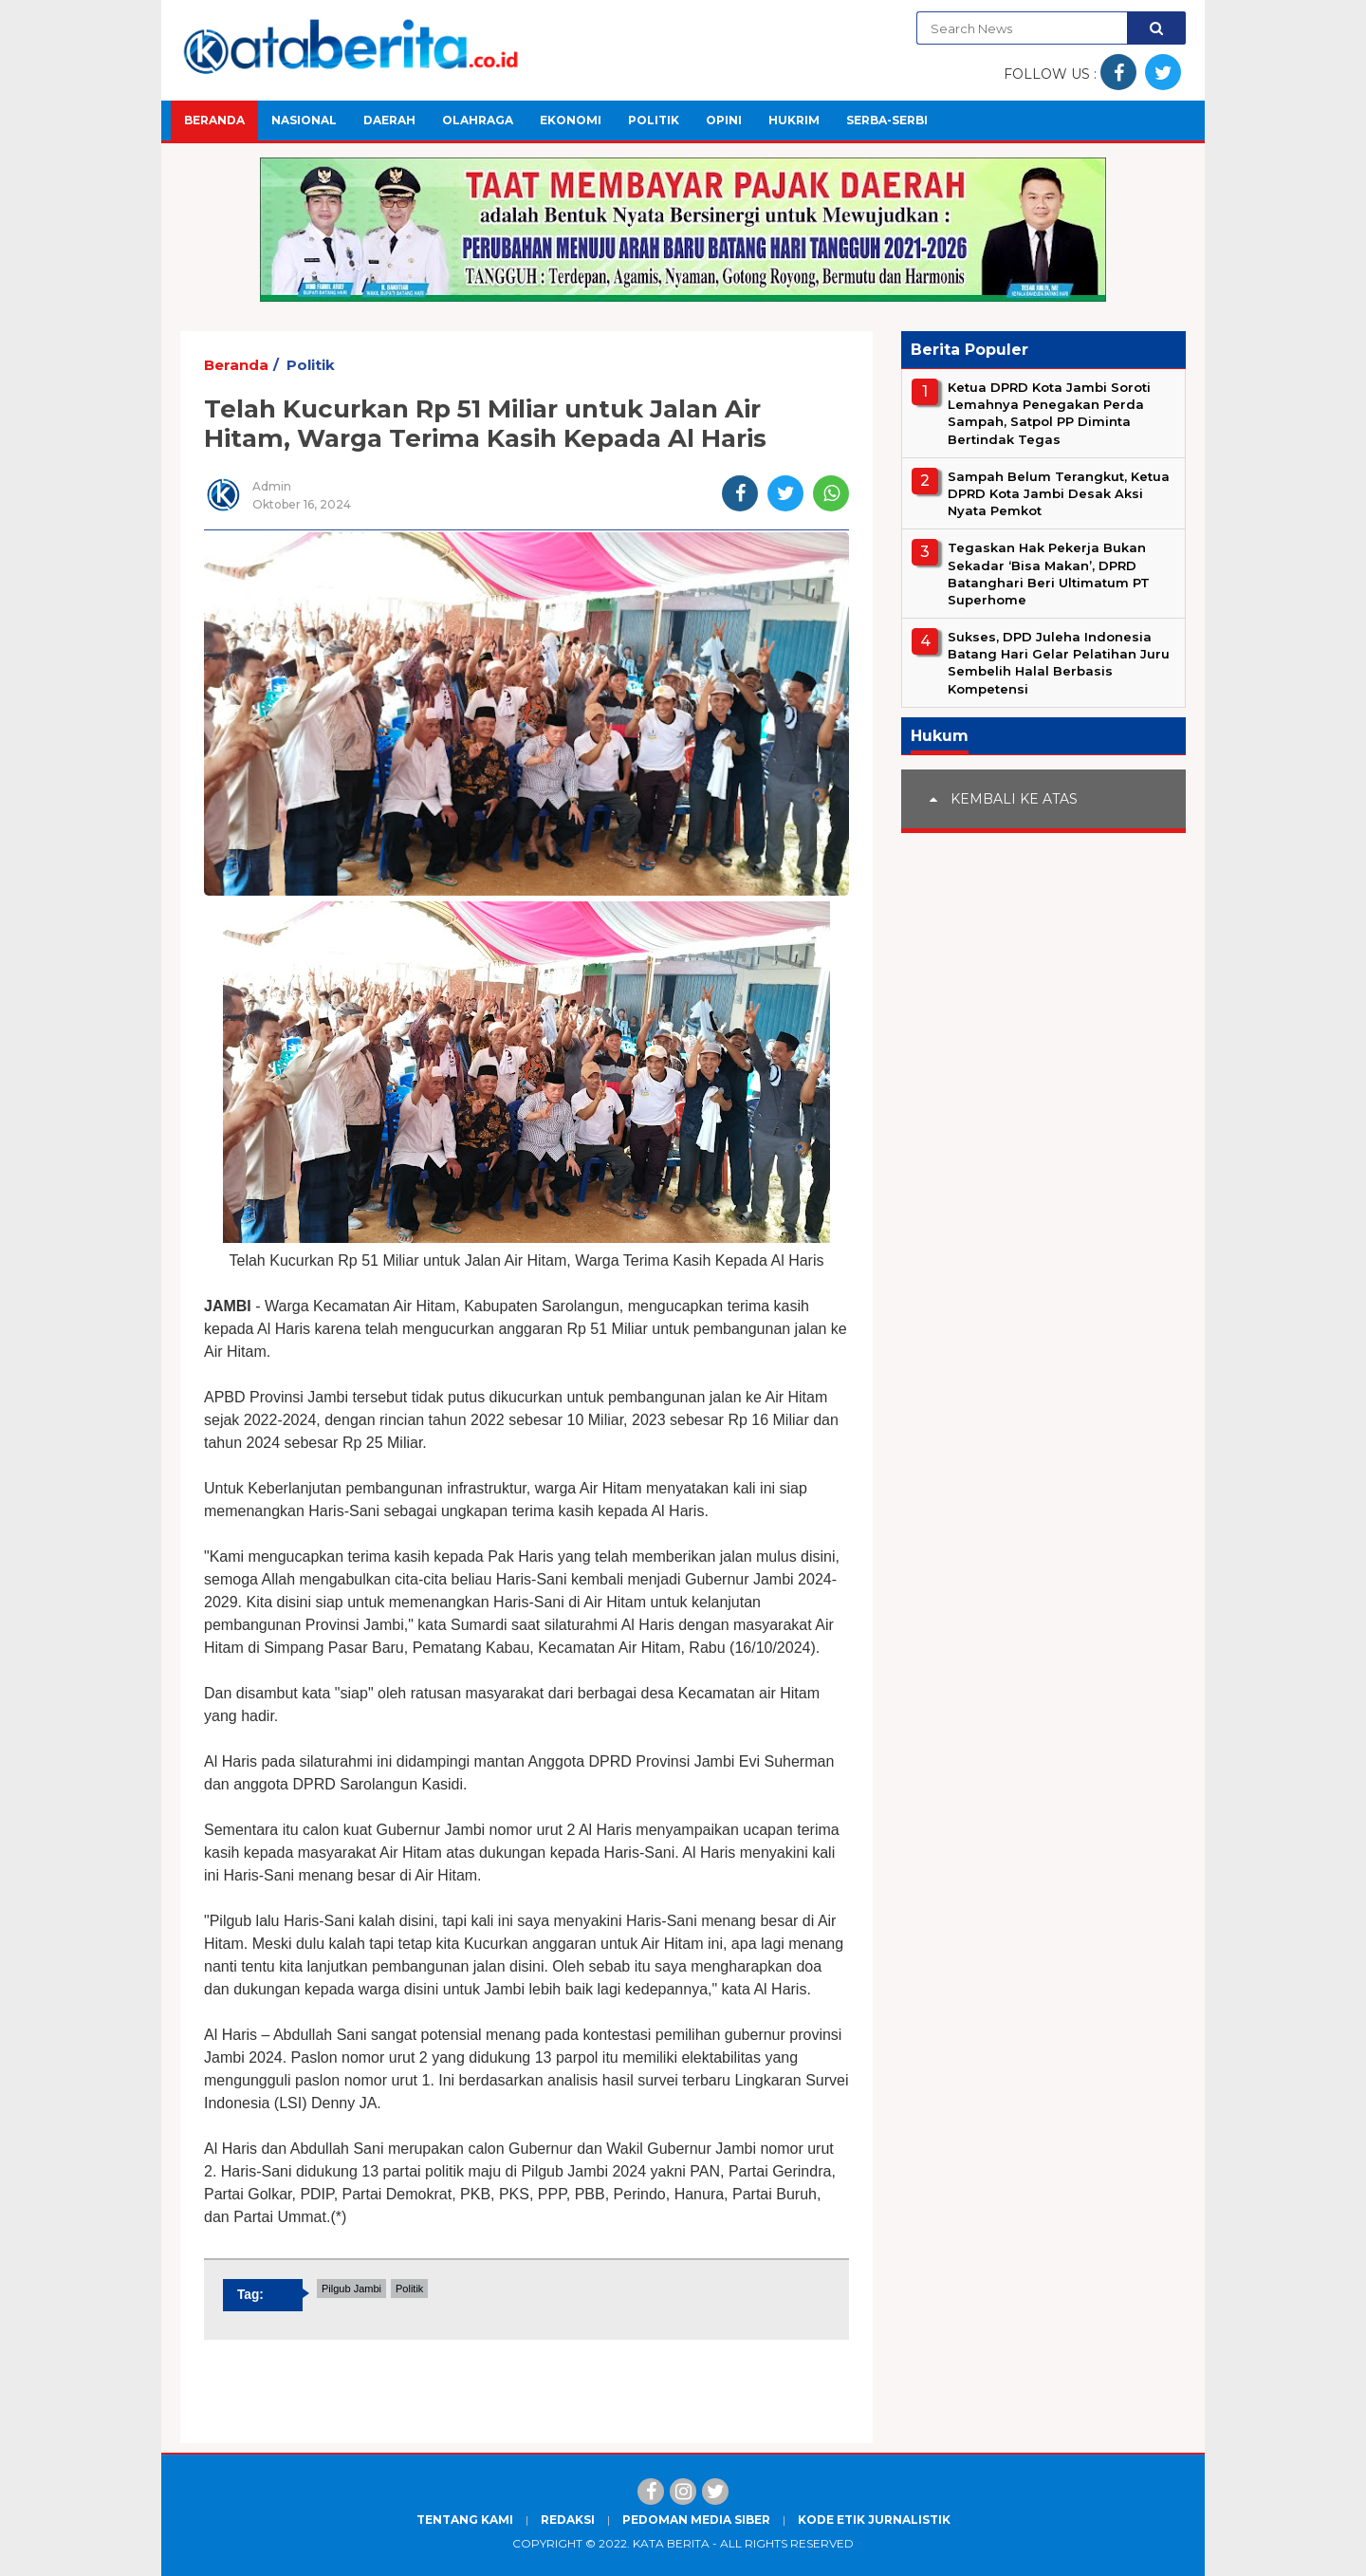  Describe the element at coordinates (653, 120) in the screenshot. I see `Politik` at that location.